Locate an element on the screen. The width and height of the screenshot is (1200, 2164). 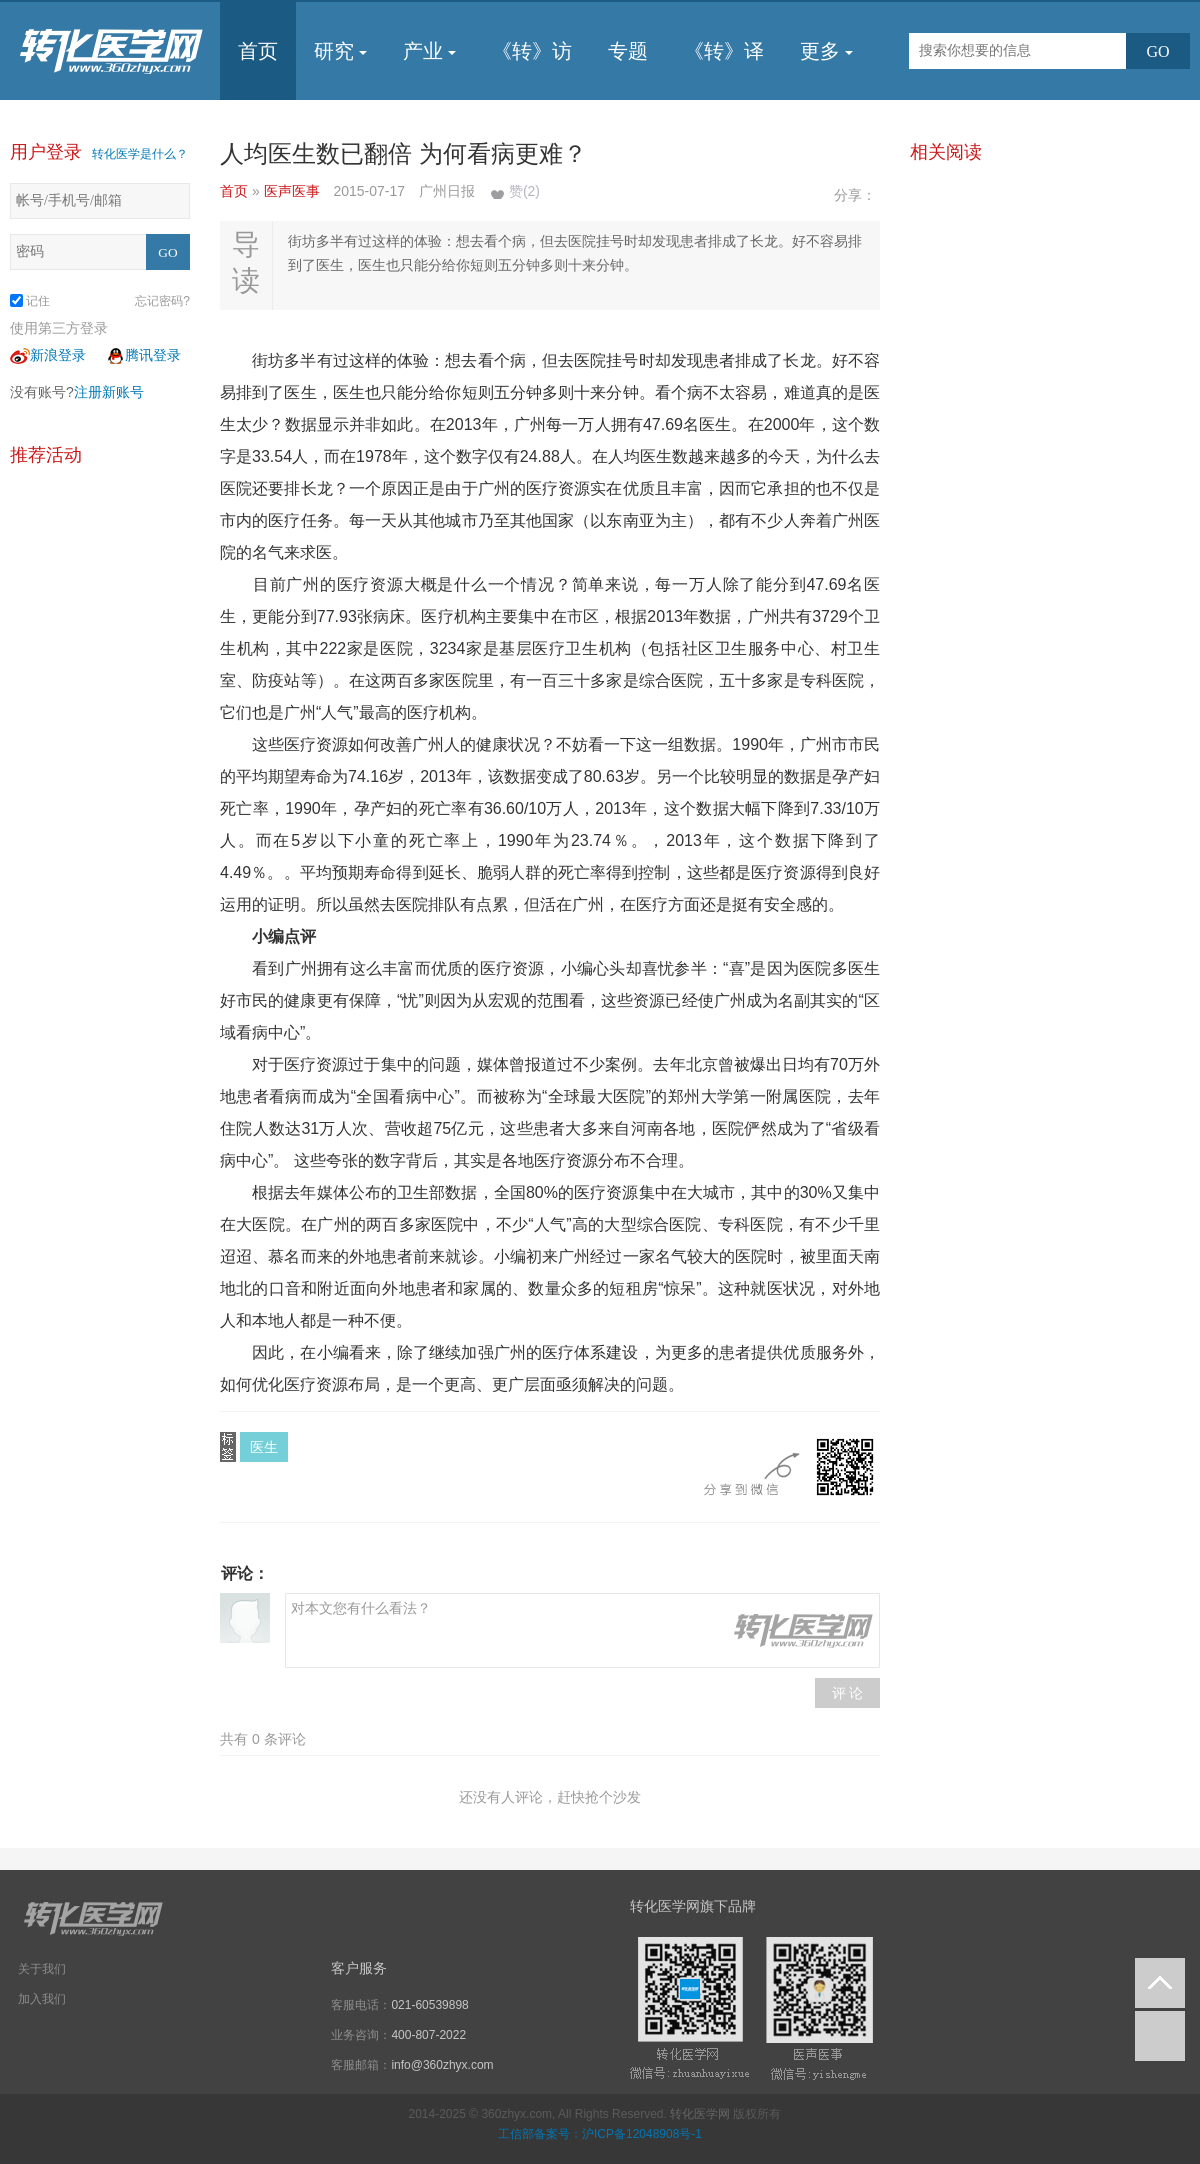
转化医学网 is located at coordinates (700, 2114).